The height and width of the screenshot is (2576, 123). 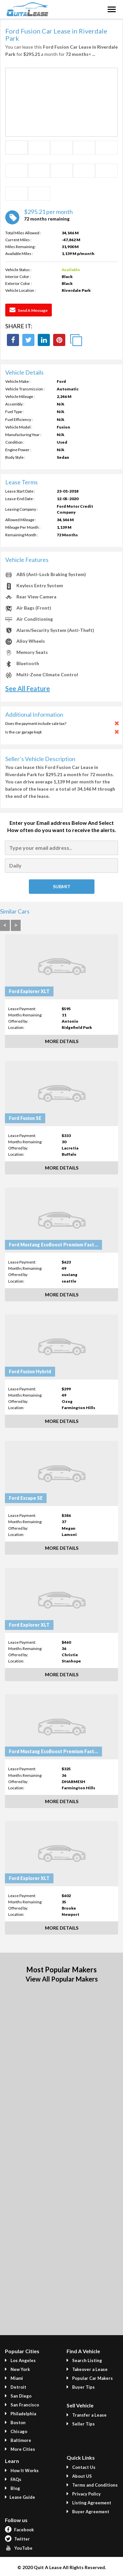 What do you see at coordinates (19, 2529) in the screenshot?
I see `Facebook` at bounding box center [19, 2529].